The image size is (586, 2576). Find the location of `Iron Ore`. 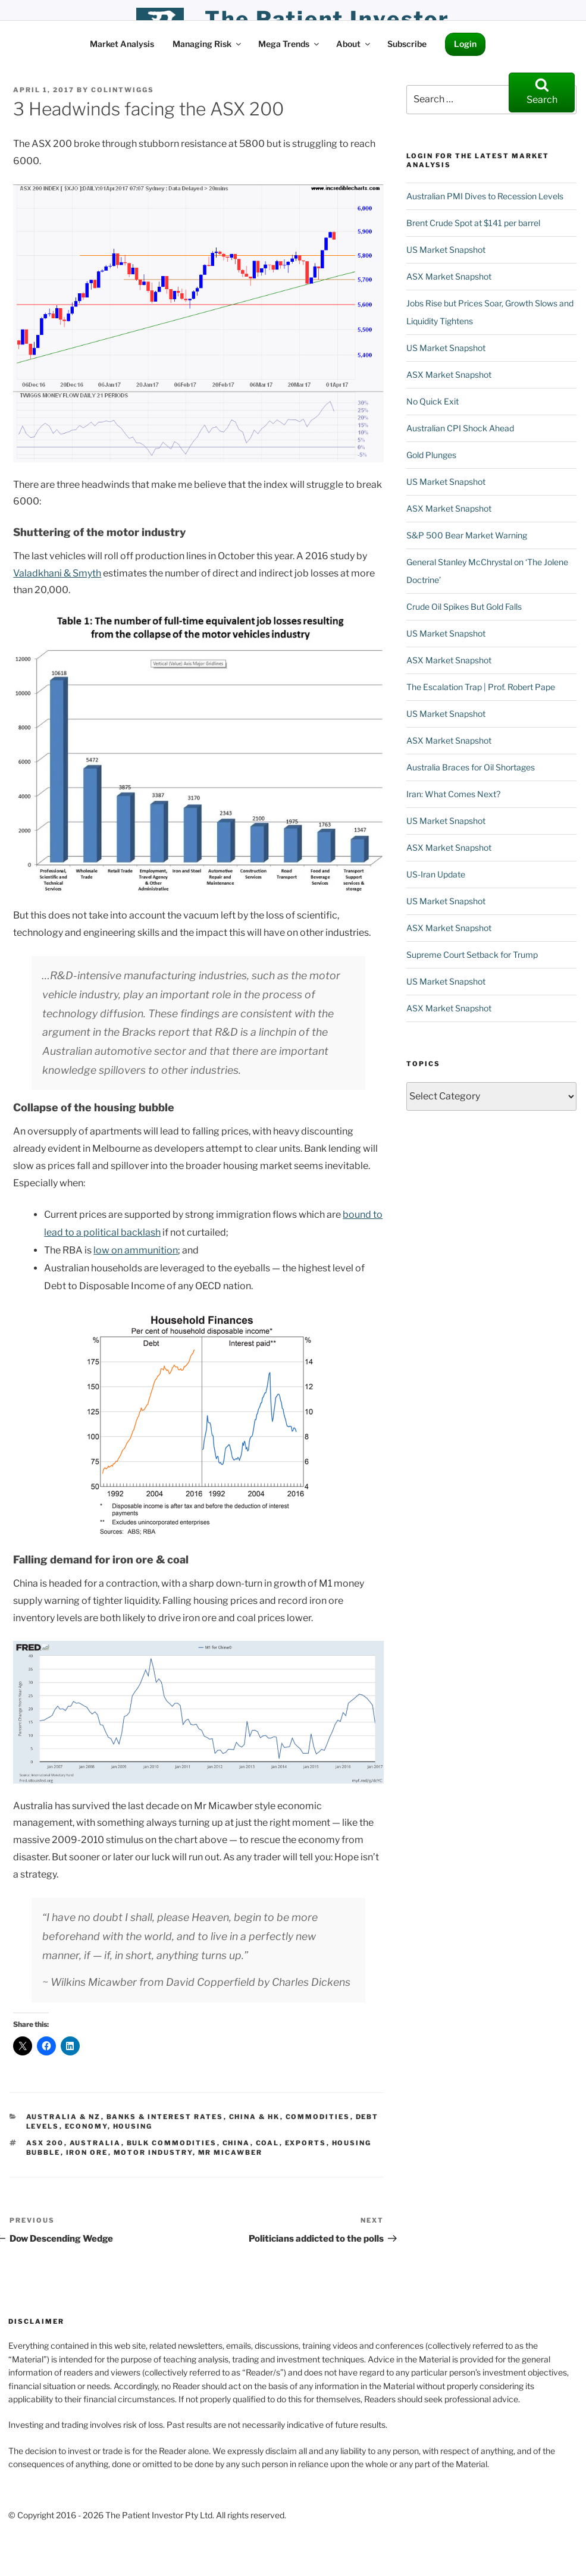

Iron Ore is located at coordinates (87, 2152).